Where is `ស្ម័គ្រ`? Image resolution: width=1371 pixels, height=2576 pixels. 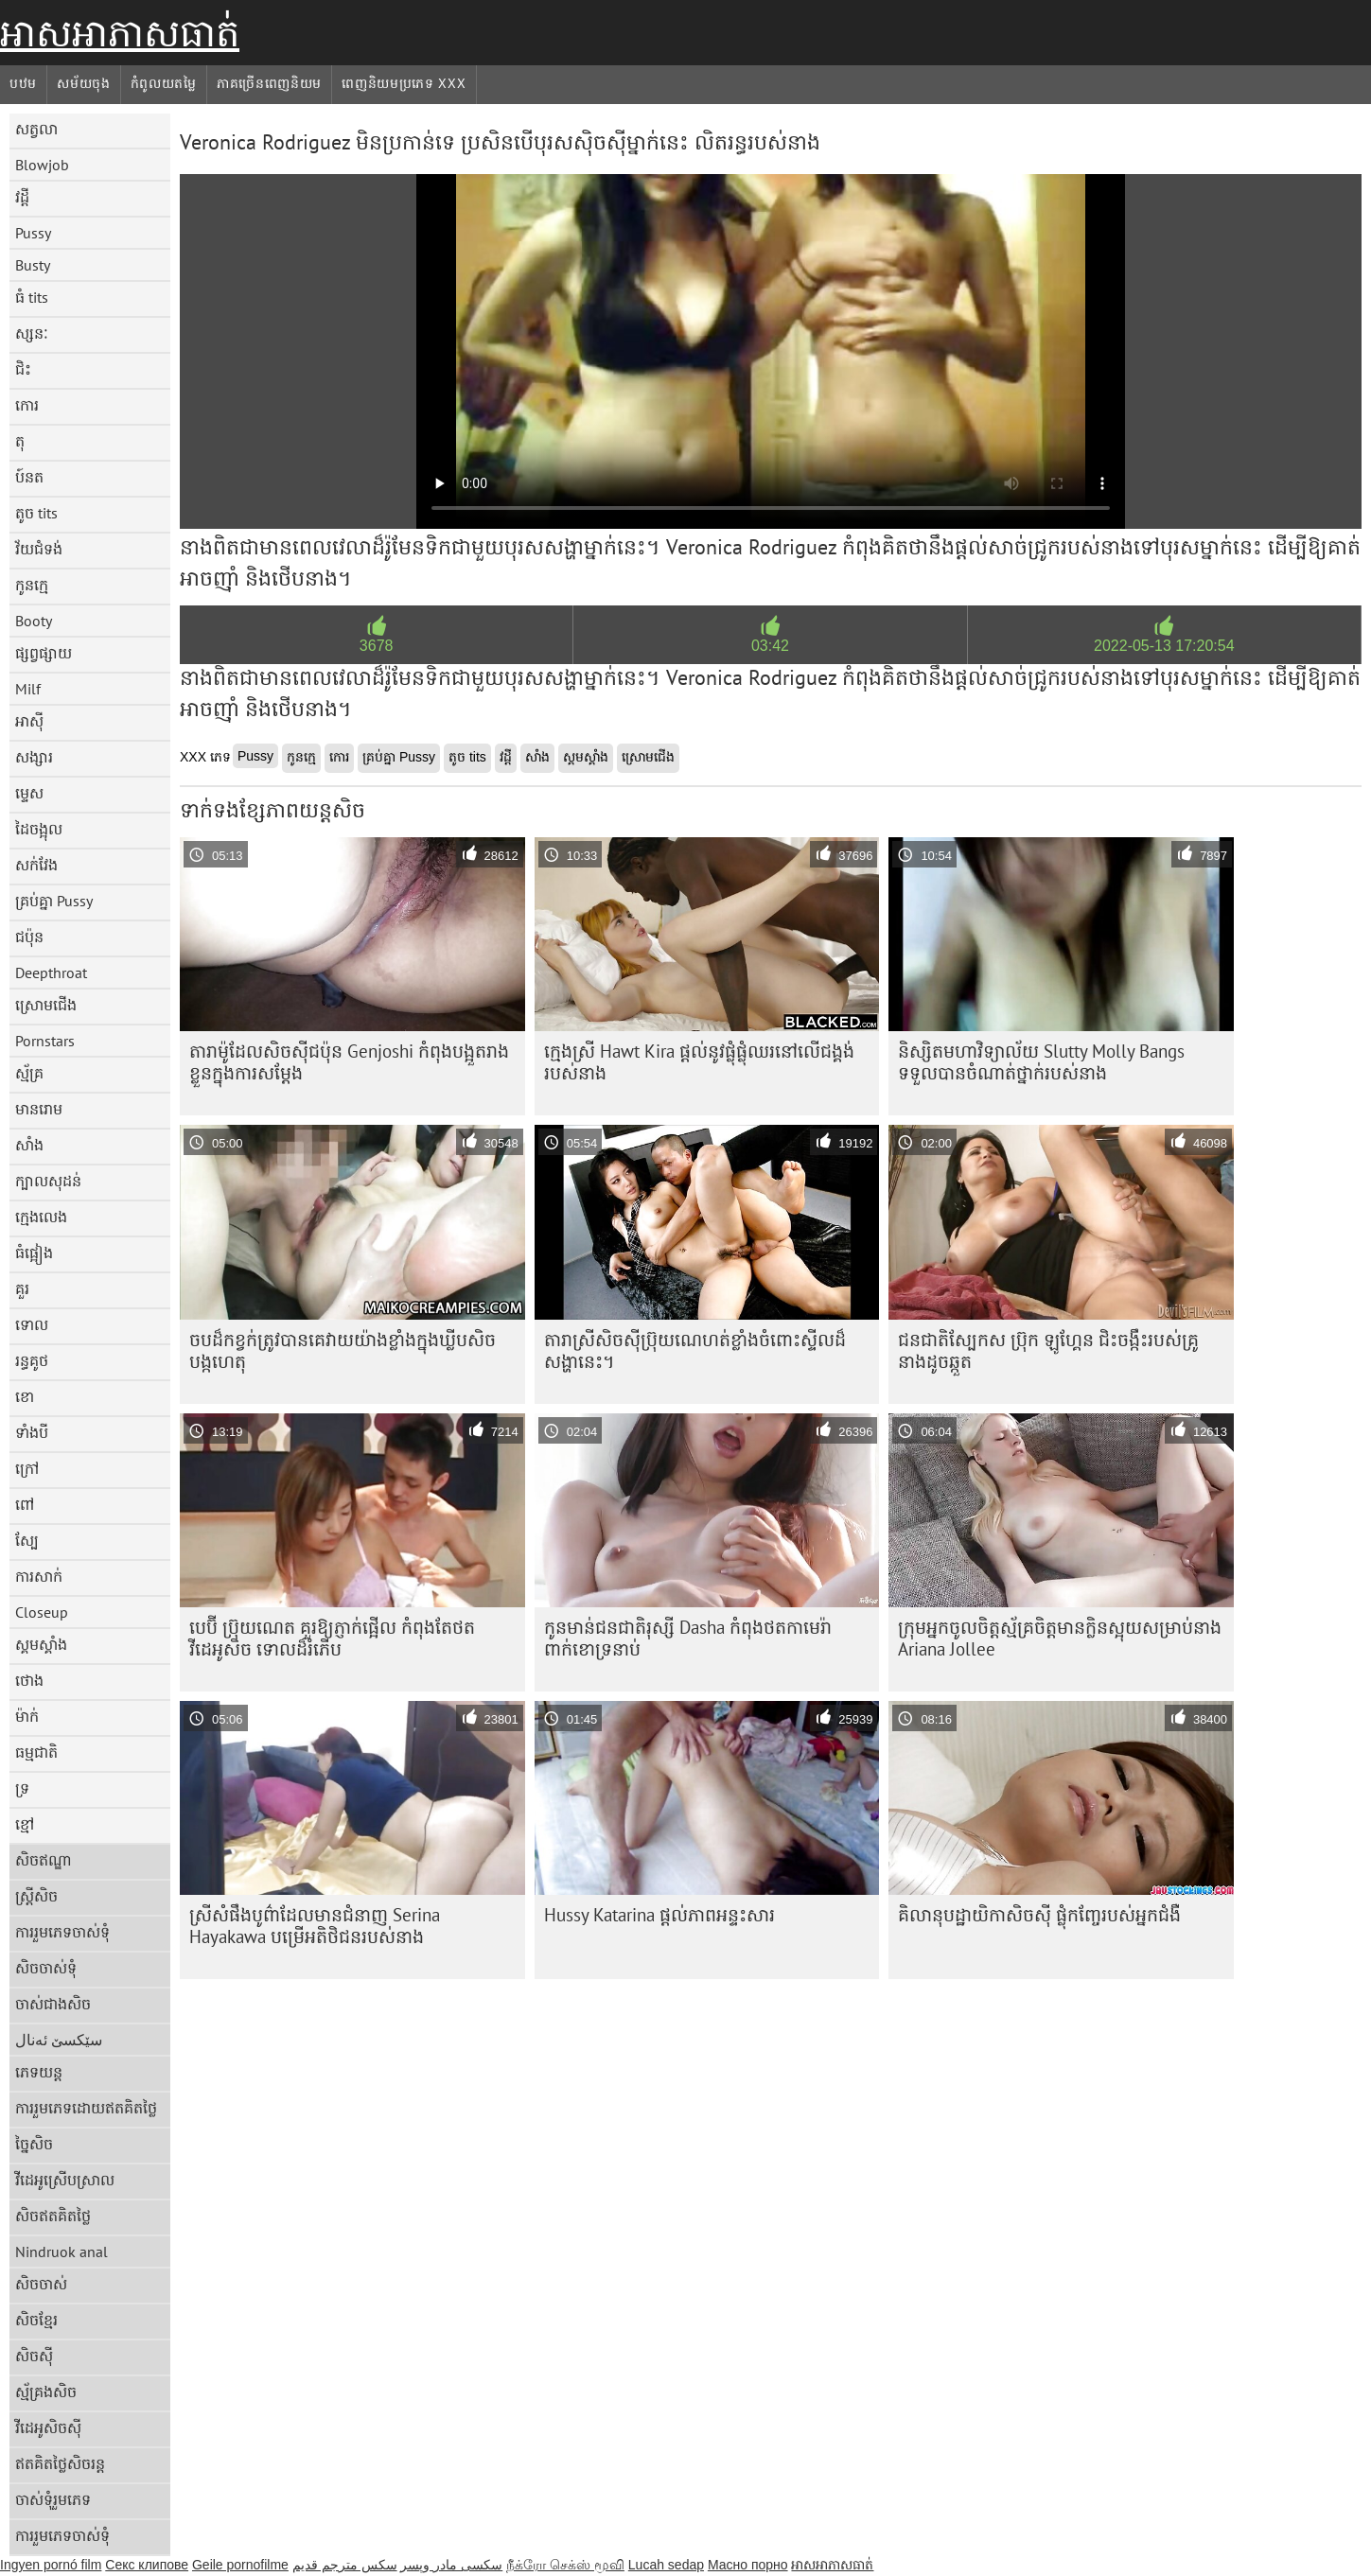
ស្ម័គ្រ is located at coordinates (29, 1072).